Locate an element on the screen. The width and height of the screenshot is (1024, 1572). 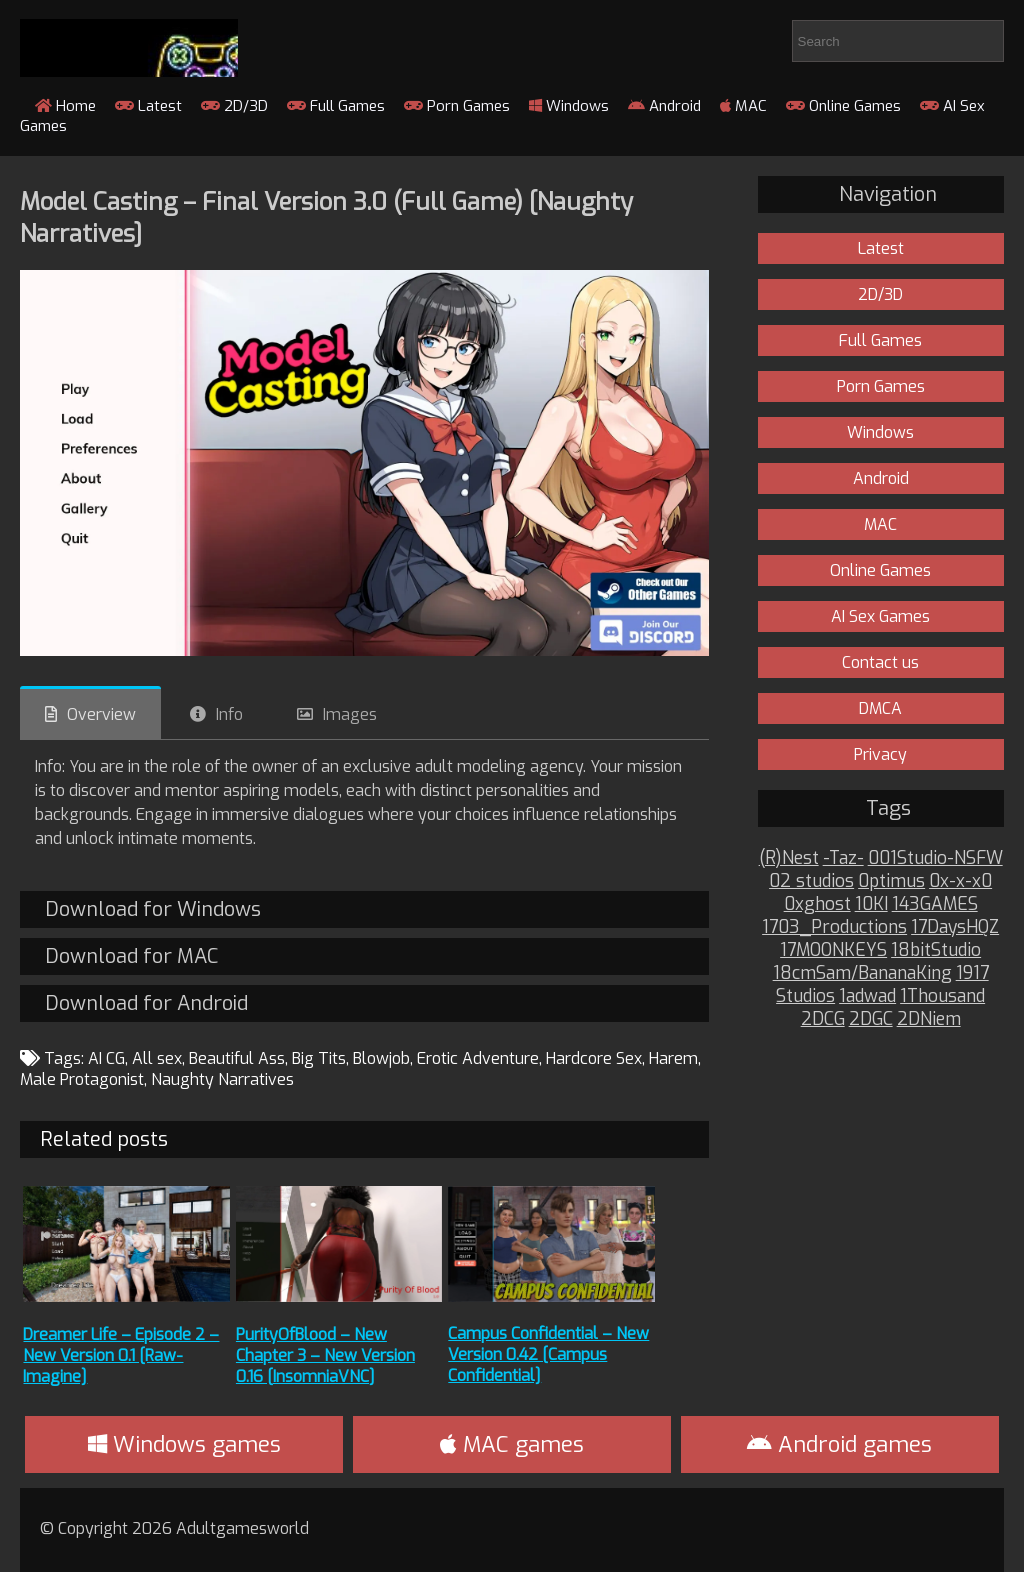
DMCA is located at coordinates (880, 708).